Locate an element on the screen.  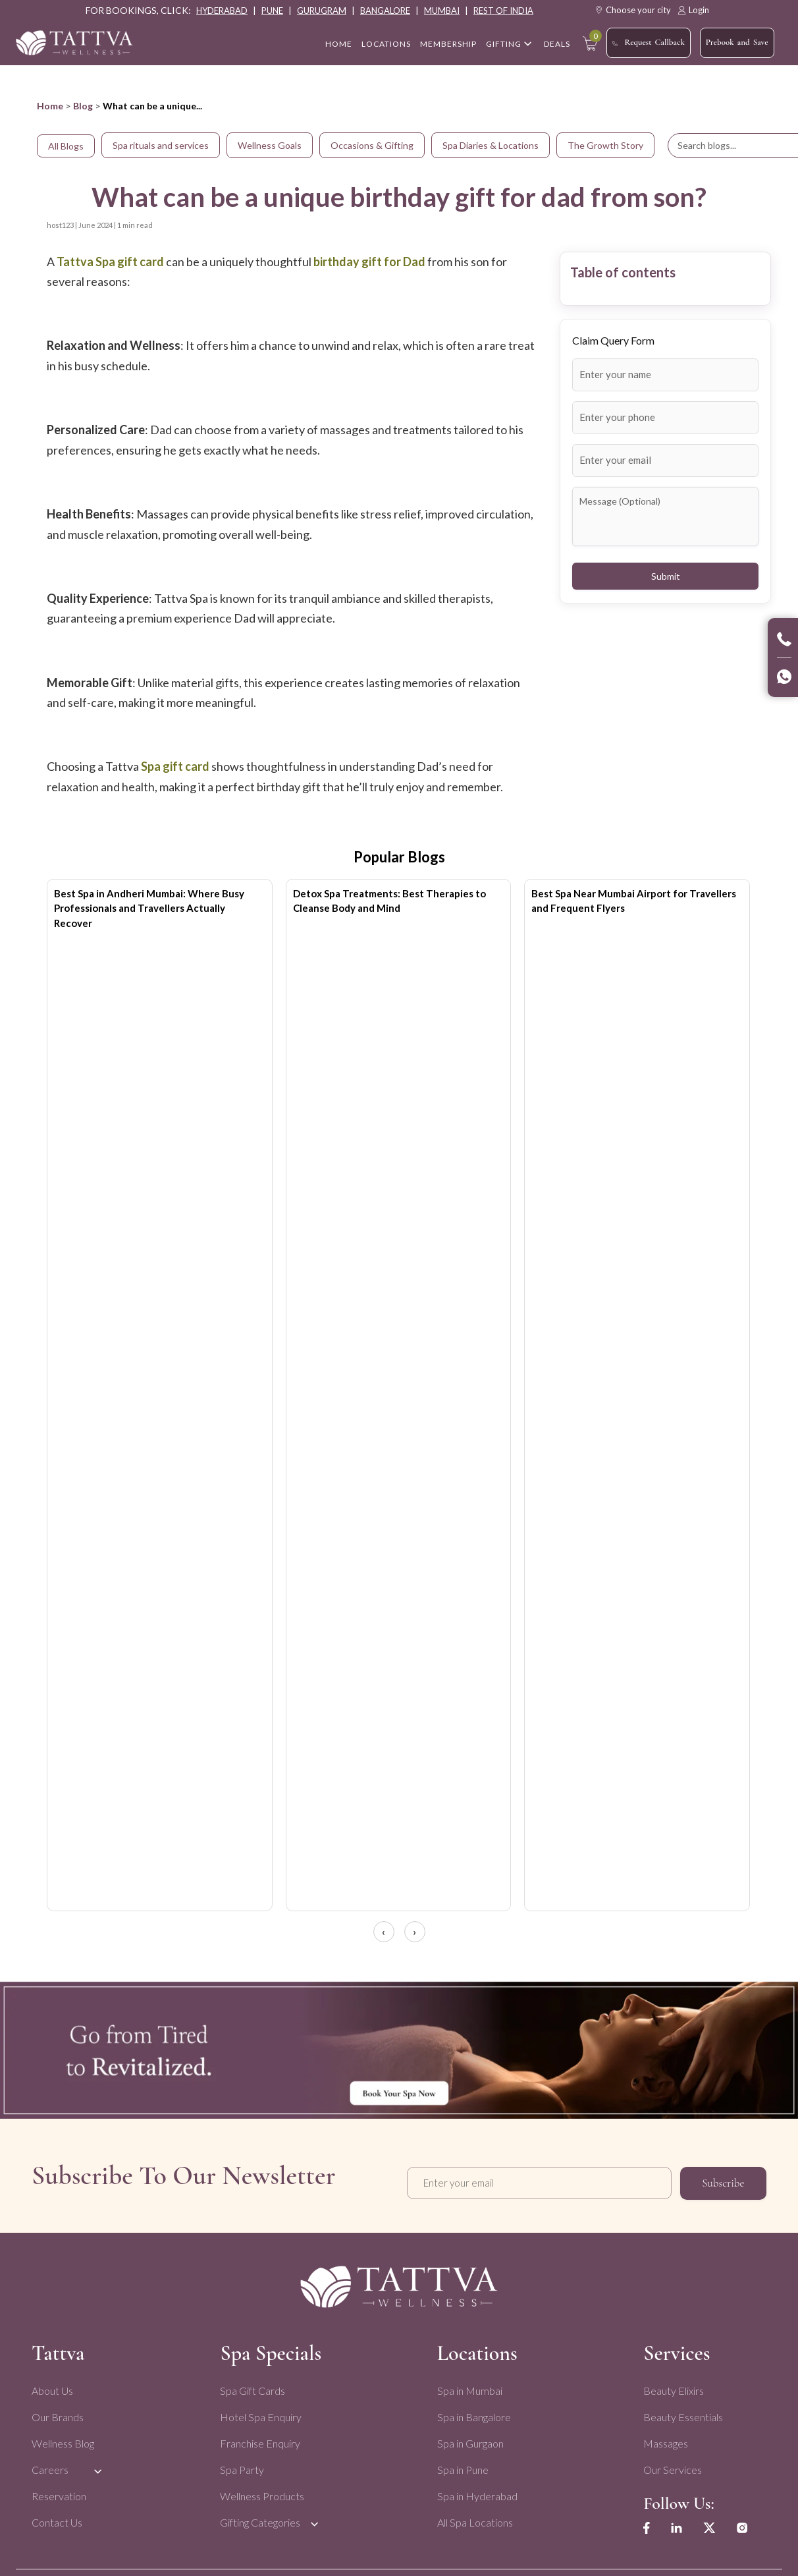
Our Services [menuitem] is located at coordinates (670, 2464).